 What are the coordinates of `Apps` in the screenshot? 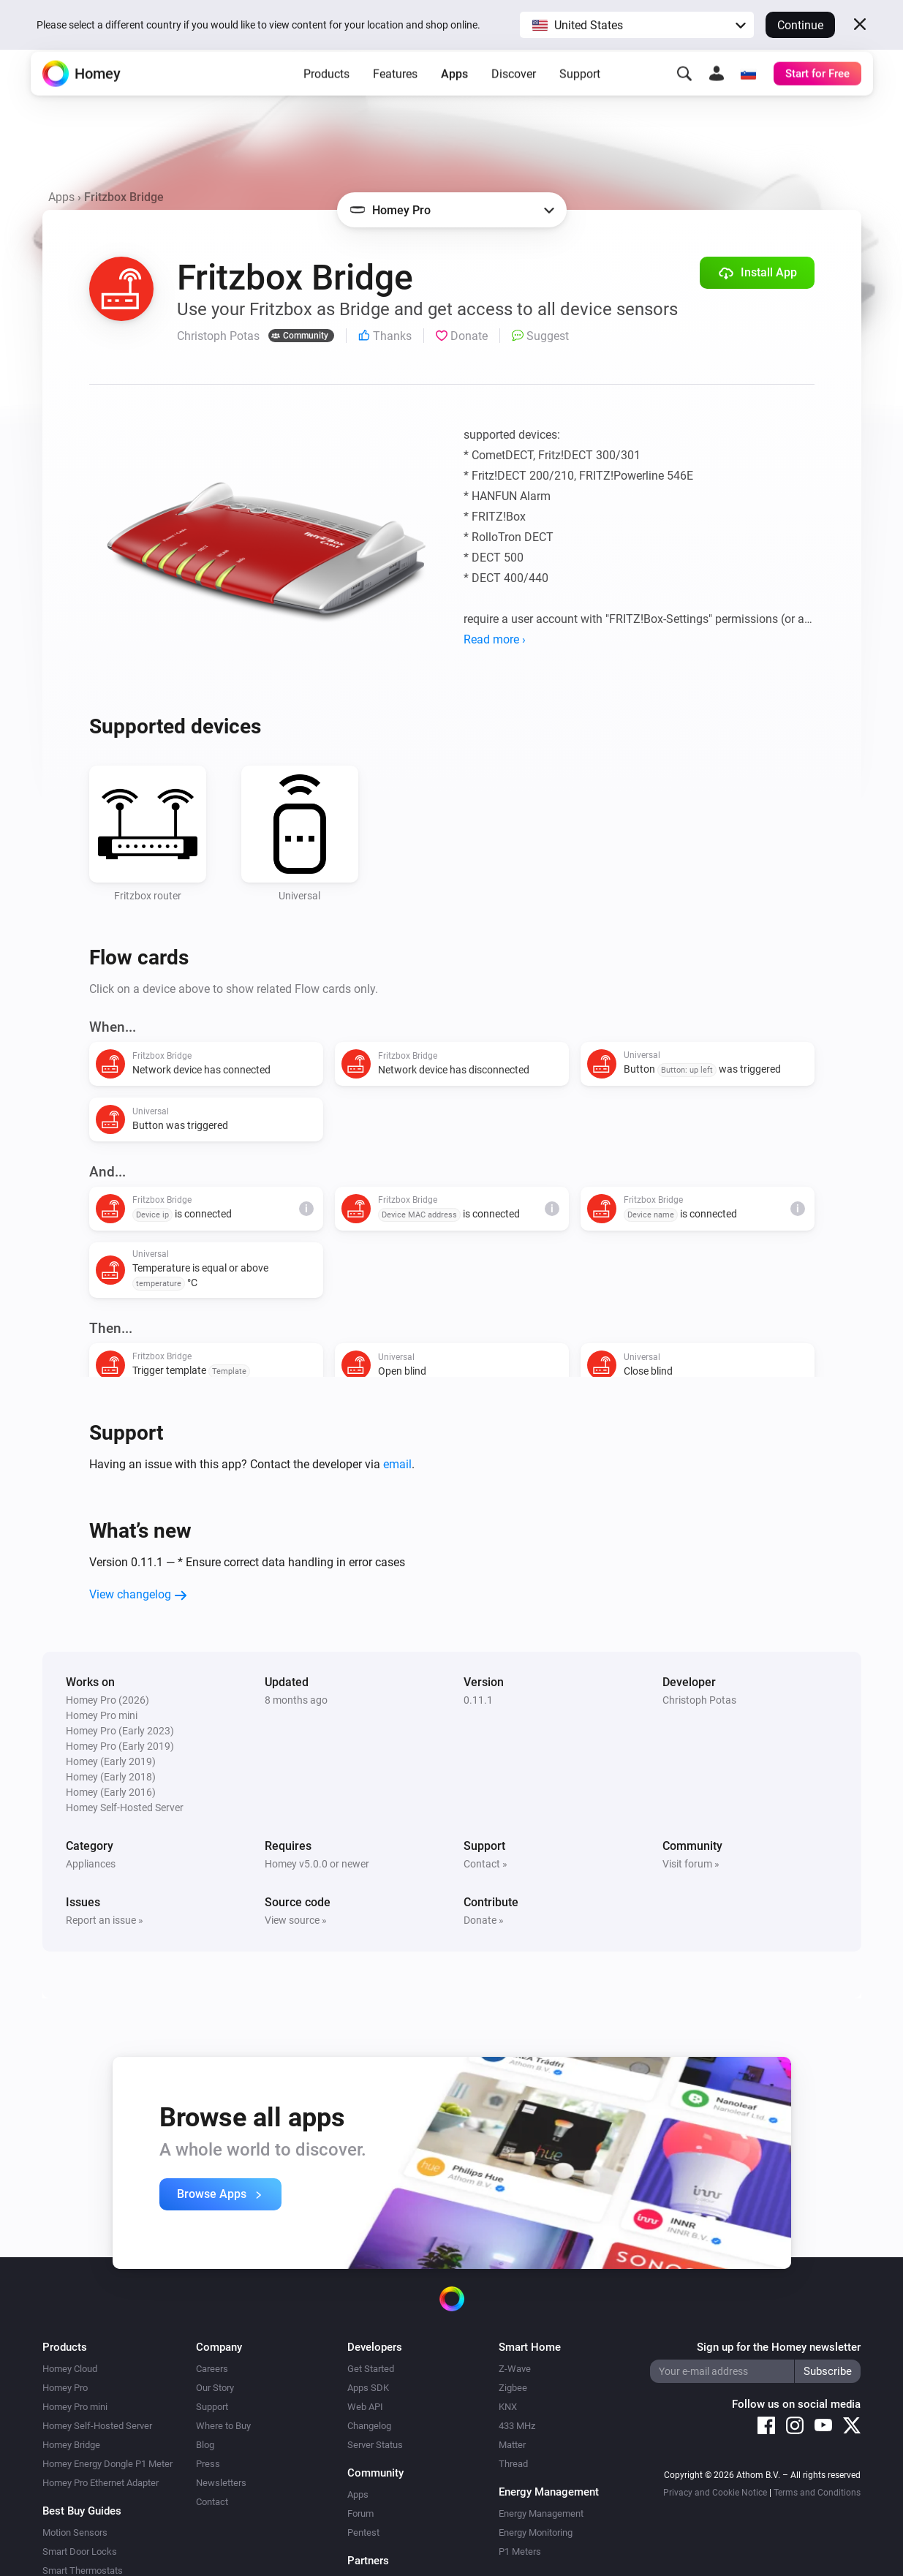 It's located at (454, 95).